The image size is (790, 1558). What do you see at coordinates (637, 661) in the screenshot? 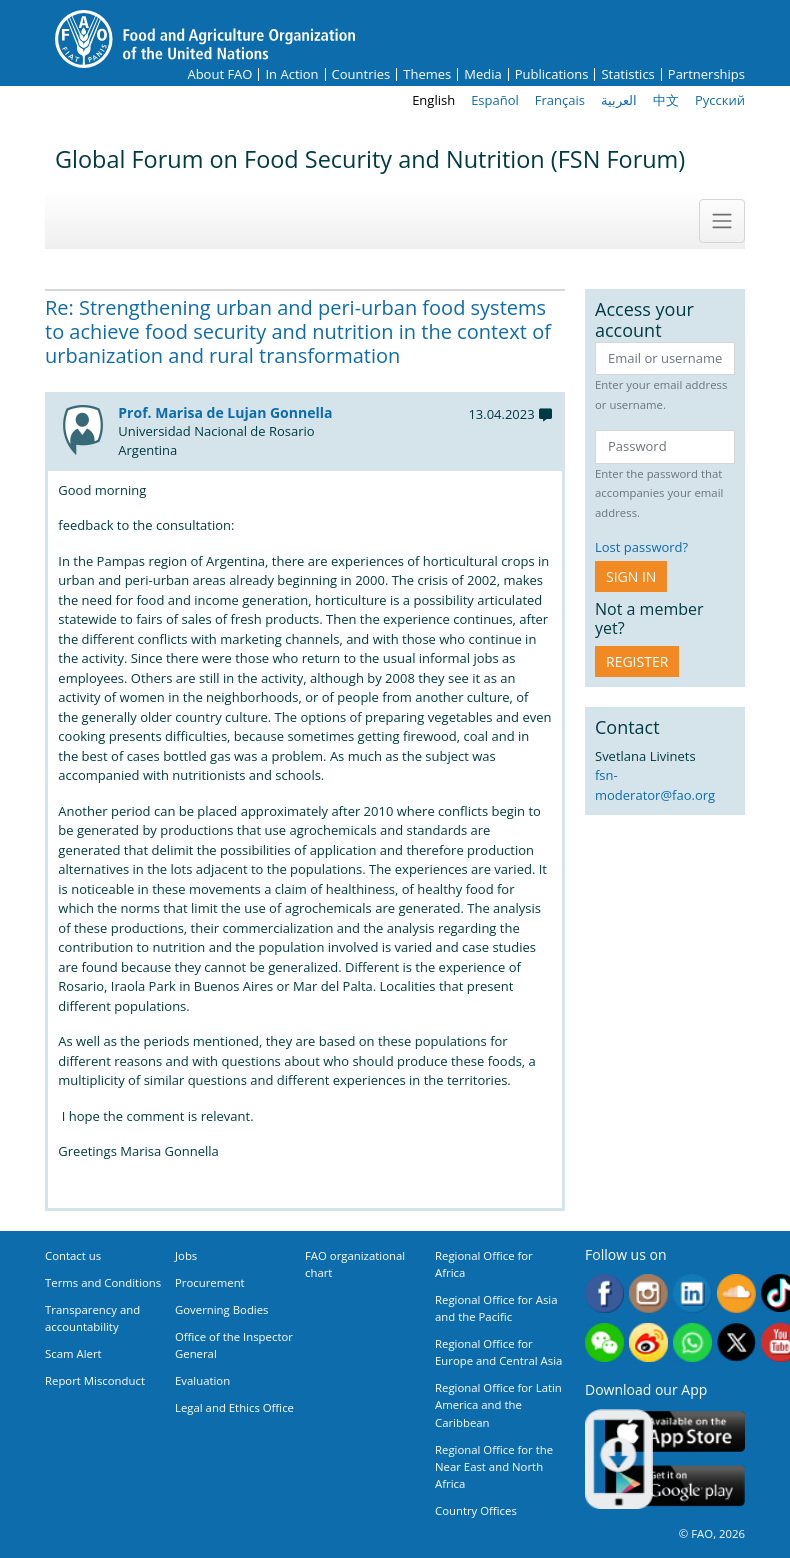
I see `Register` at bounding box center [637, 661].